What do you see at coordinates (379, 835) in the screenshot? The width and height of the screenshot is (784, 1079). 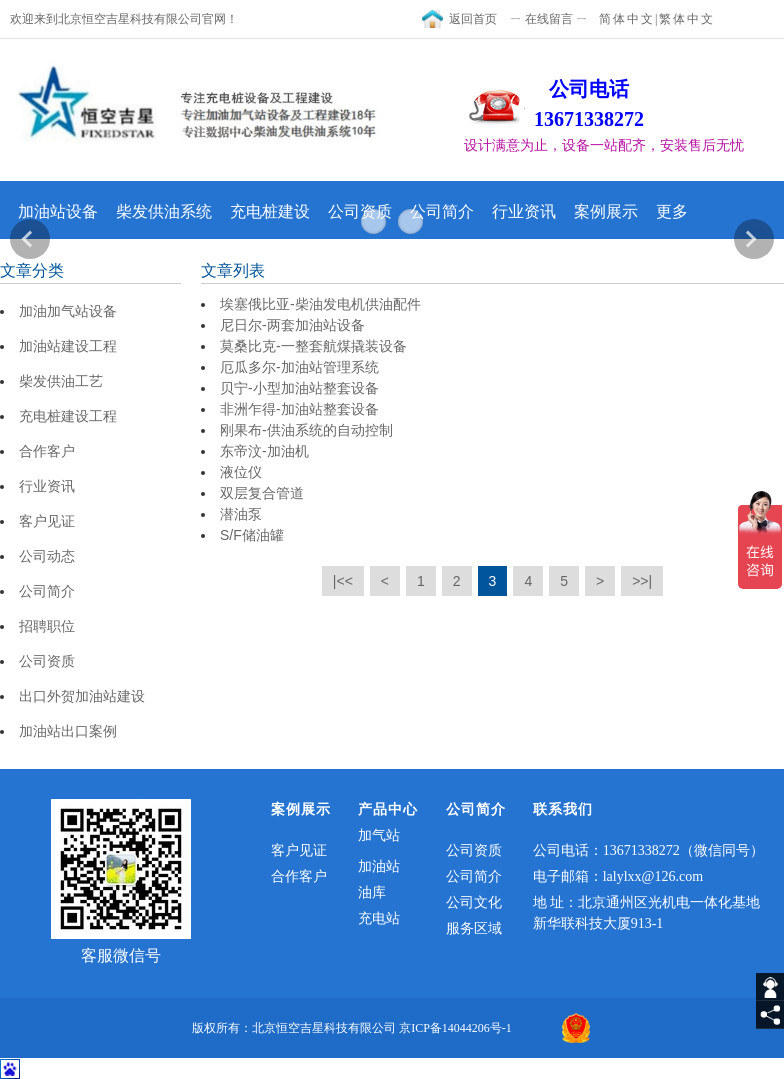 I see `加气站` at bounding box center [379, 835].